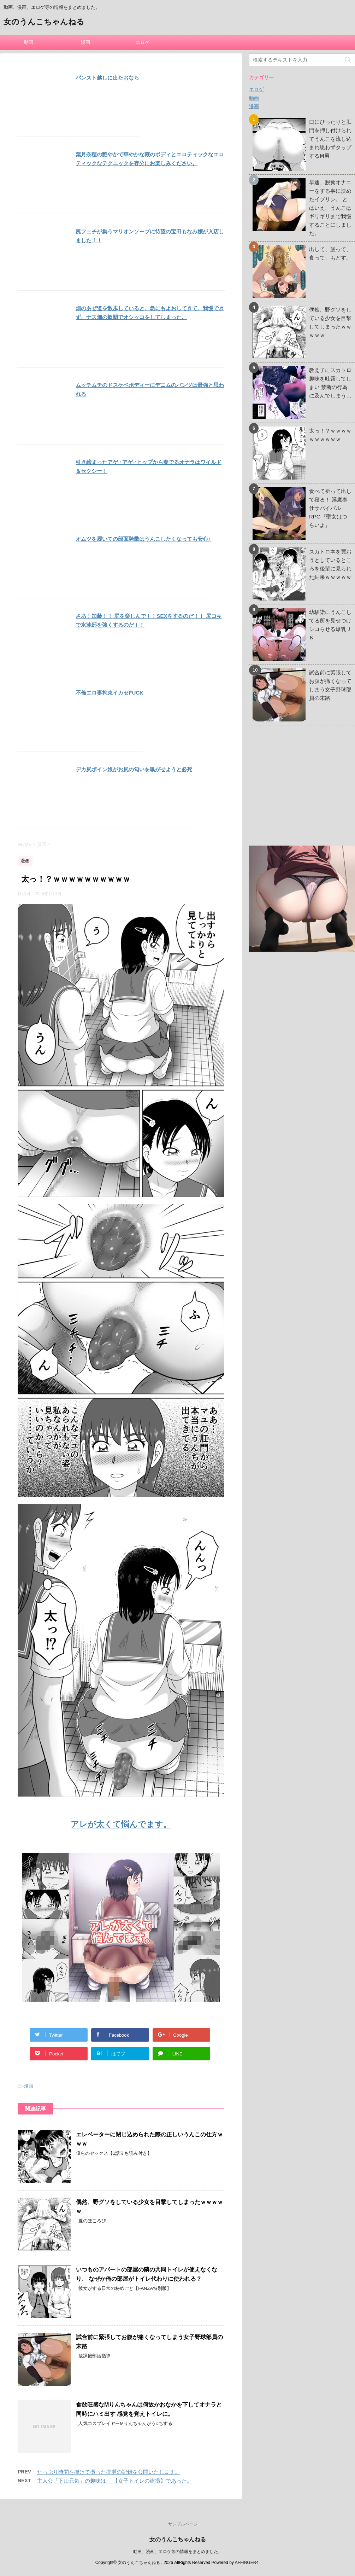 The width and height of the screenshot is (355, 2576). Describe the element at coordinates (121, 1824) in the screenshot. I see `アレが太くて悩んでます。` at that location.